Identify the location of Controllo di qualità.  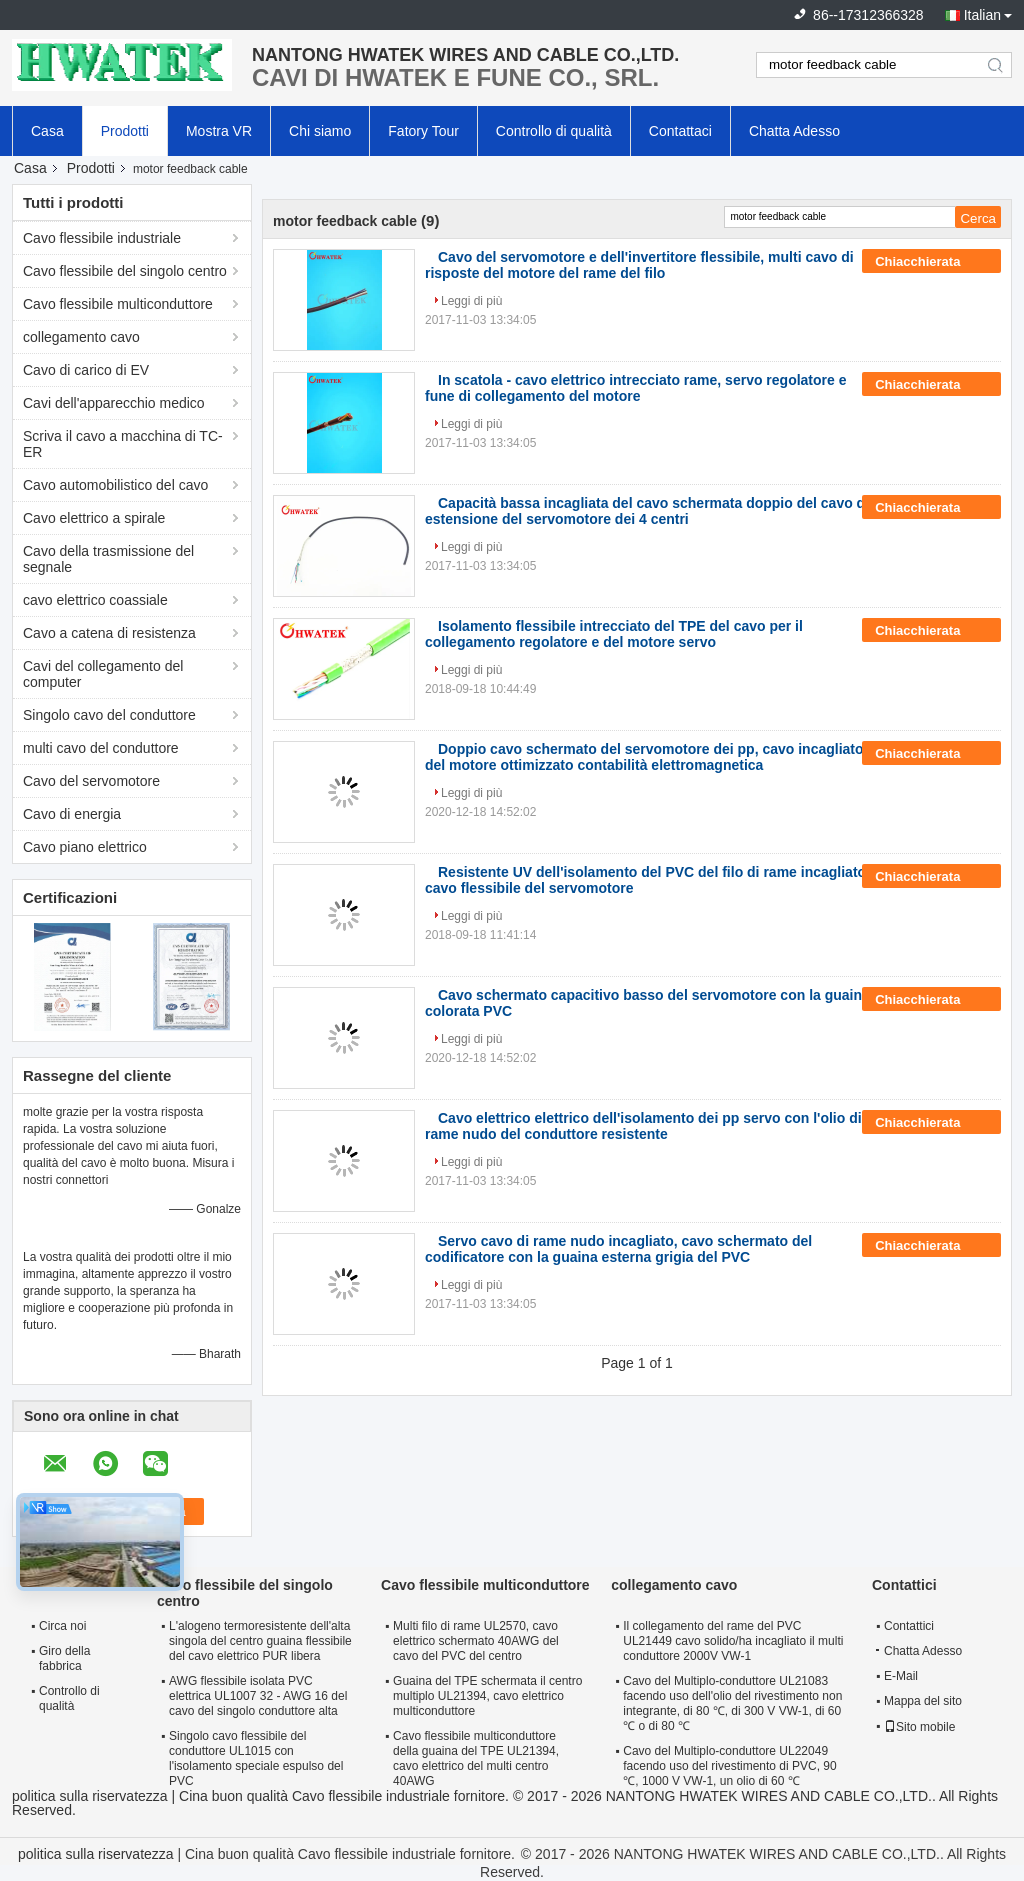
(554, 131).